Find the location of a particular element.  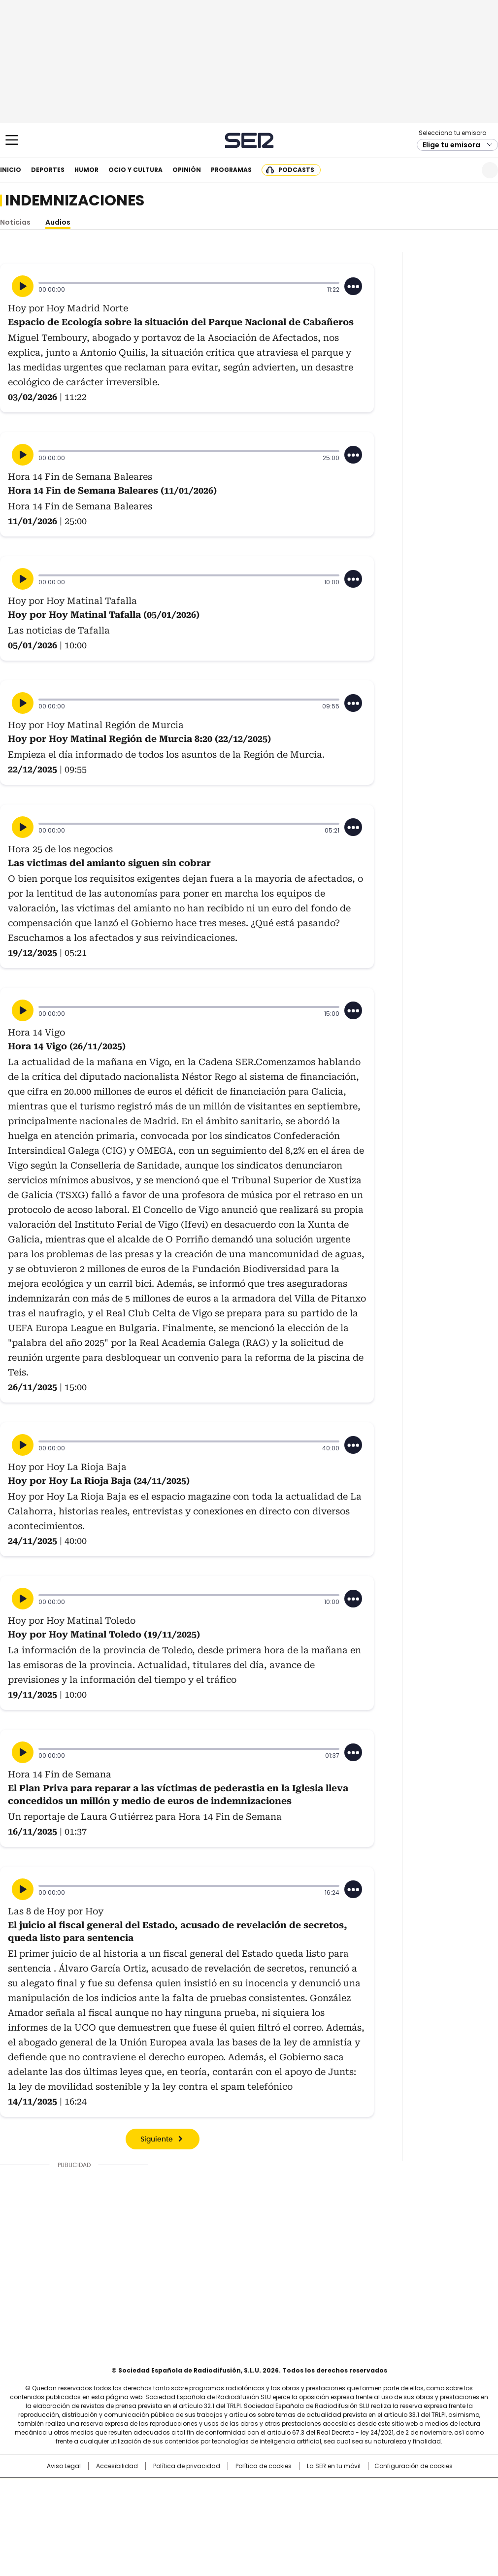

UNO is located at coordinates (199, 2506).